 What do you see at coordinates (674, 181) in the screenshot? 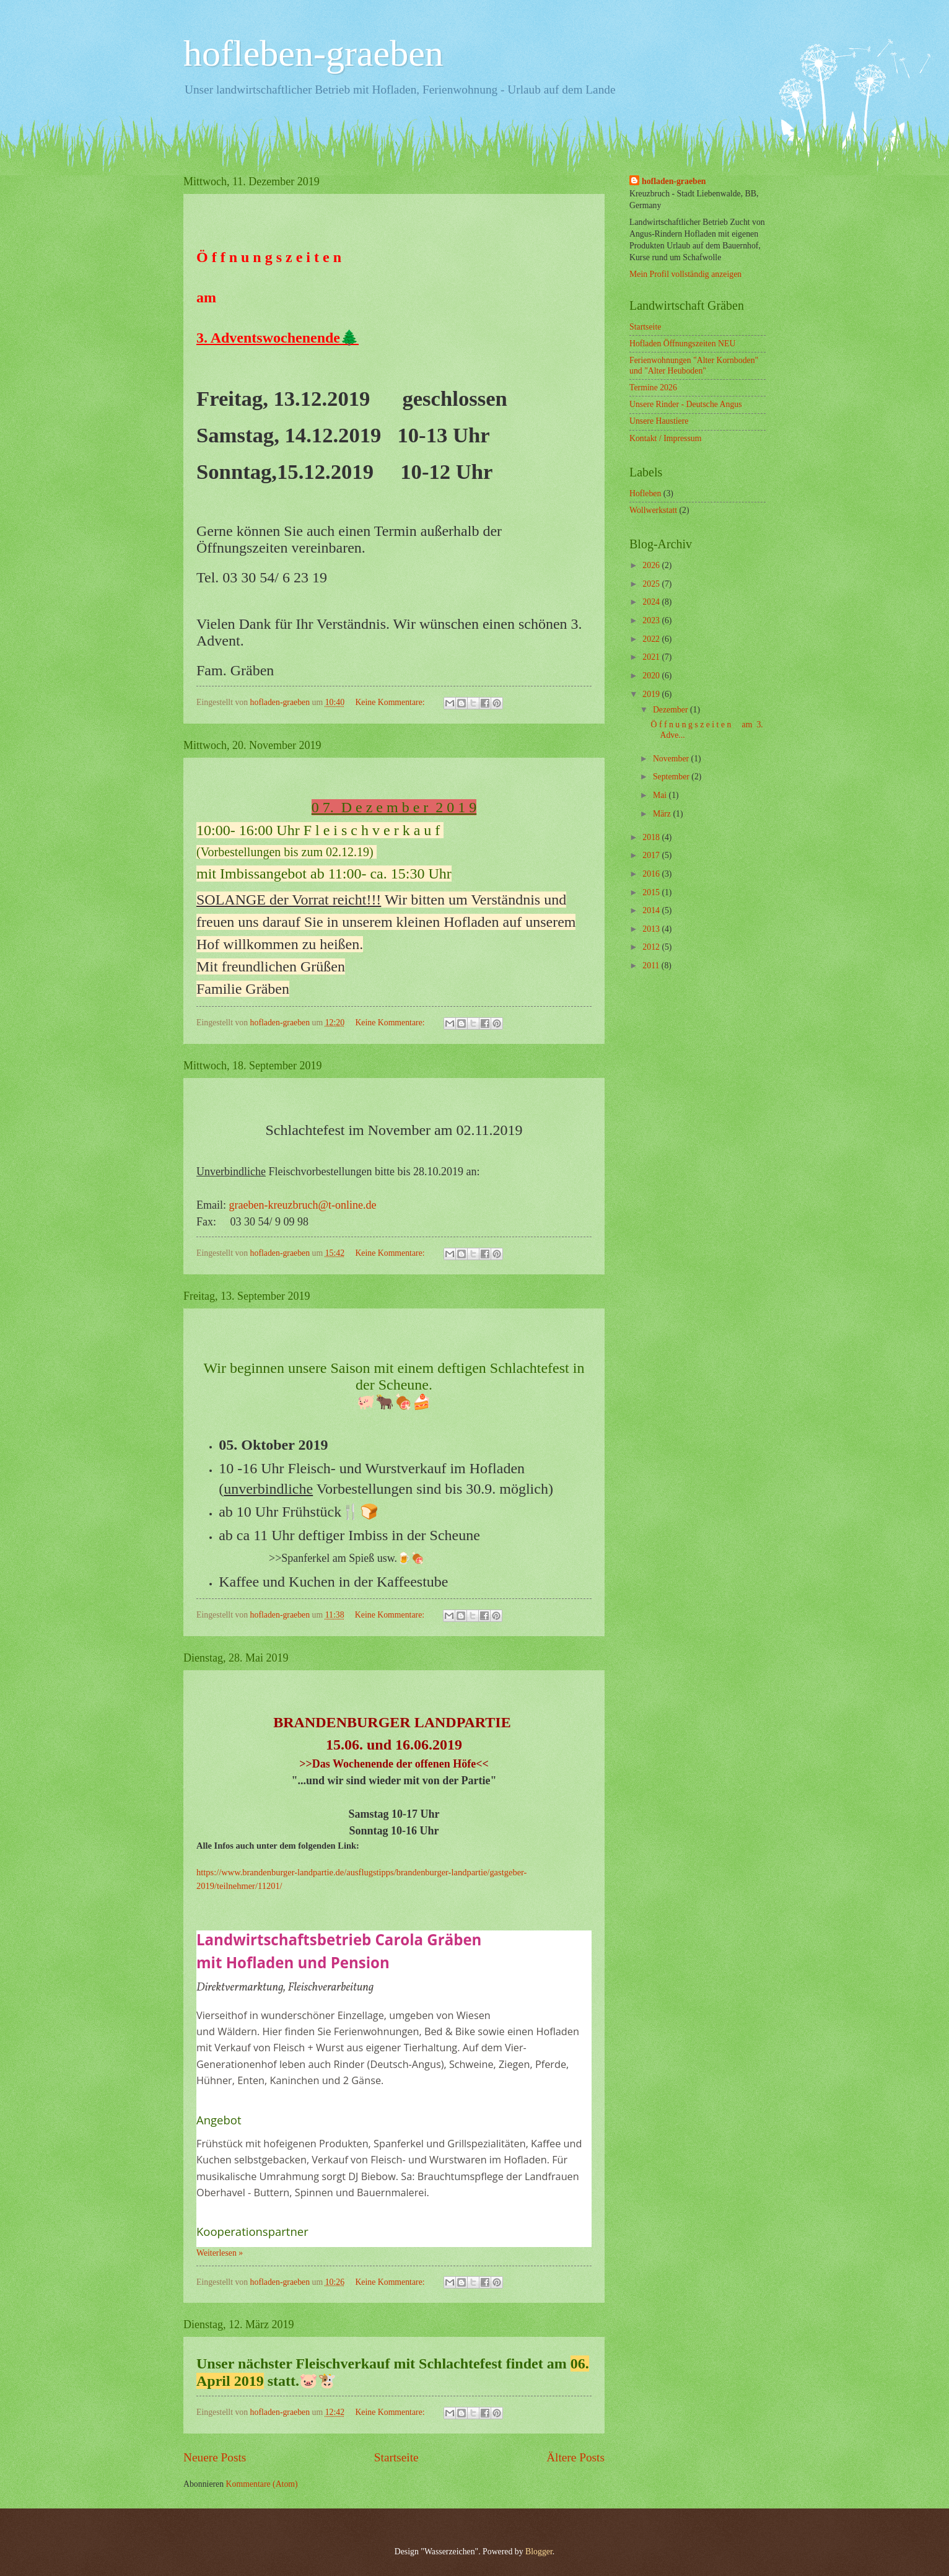
I see `hofladen-graeben` at bounding box center [674, 181].